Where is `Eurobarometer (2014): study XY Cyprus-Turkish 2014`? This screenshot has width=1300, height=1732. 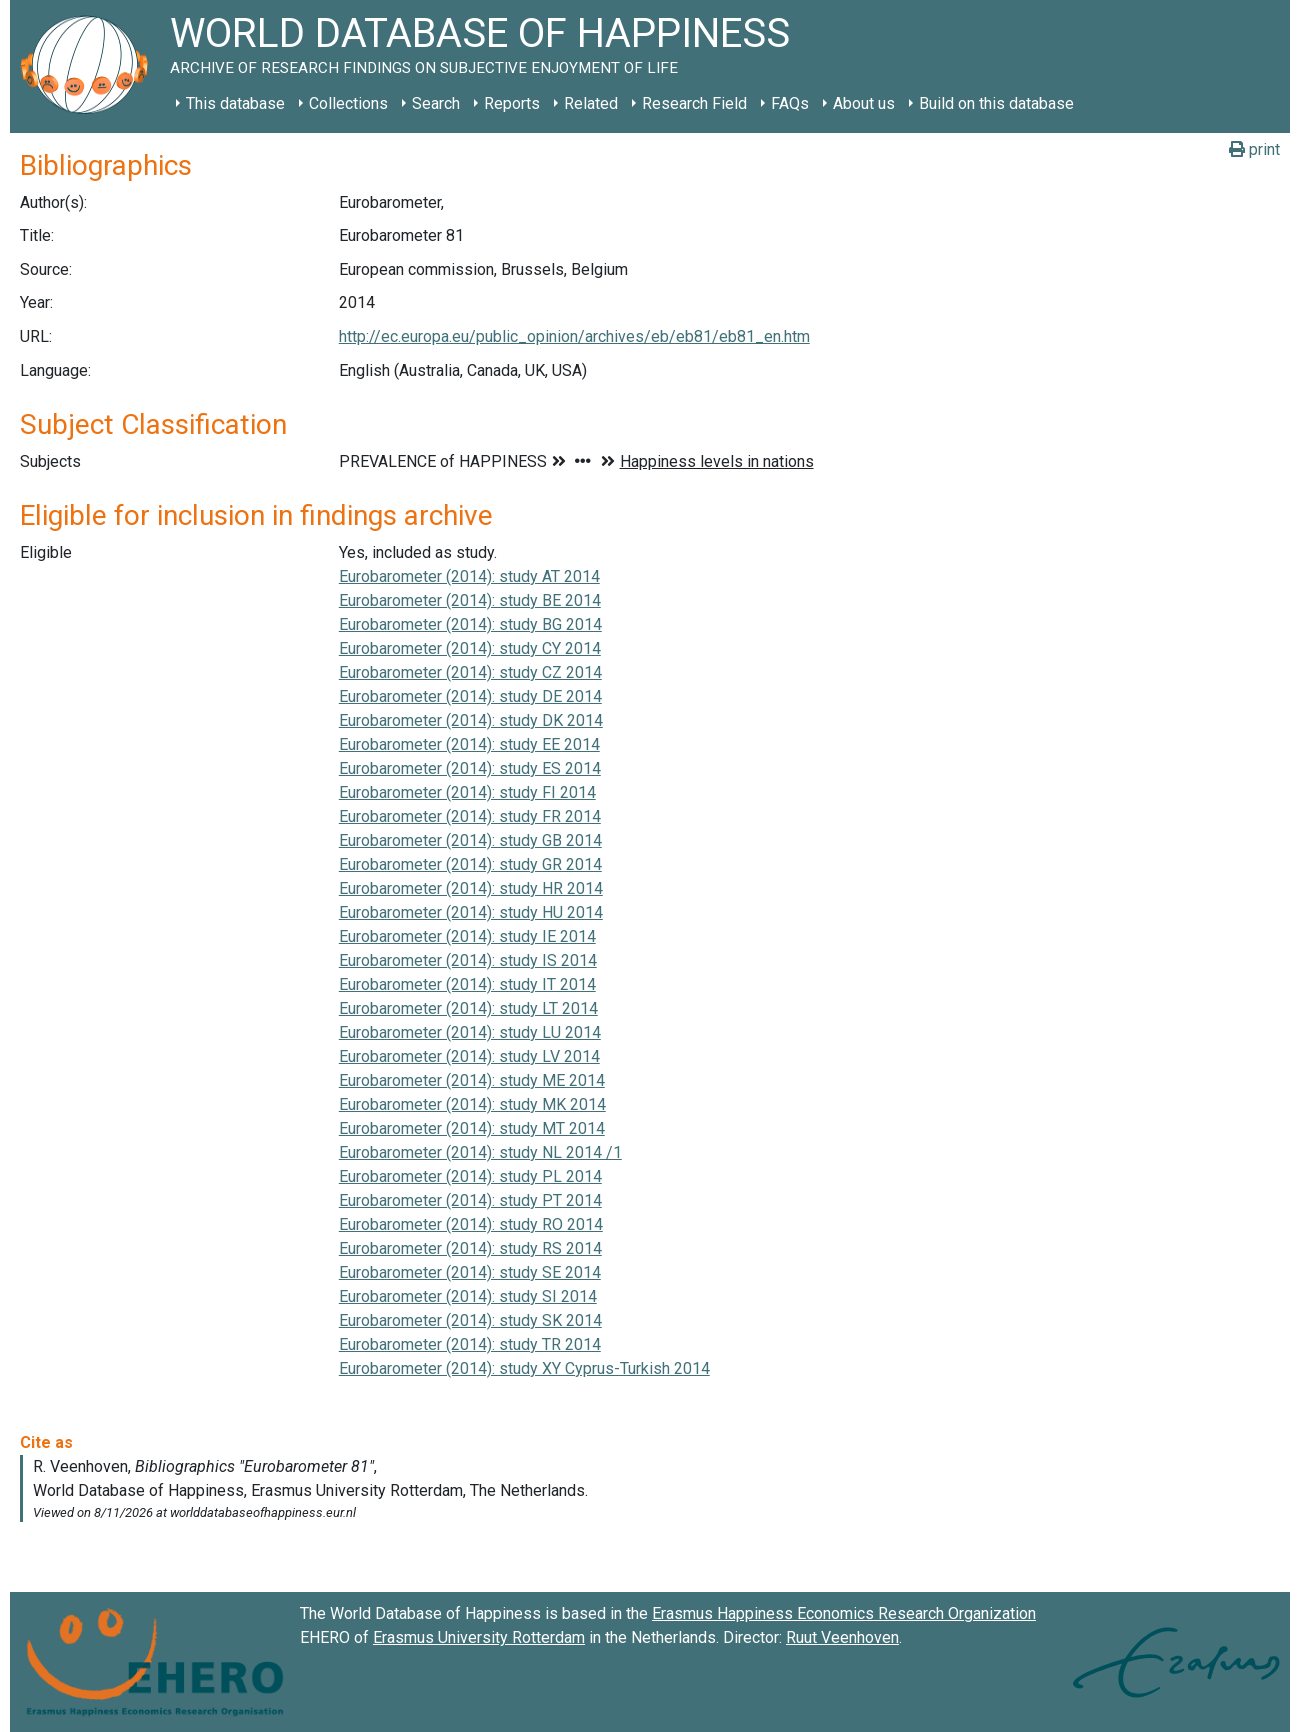
Eurobarometer (2014): study XY Cyprus-Turkish 2014 is located at coordinates (524, 1368).